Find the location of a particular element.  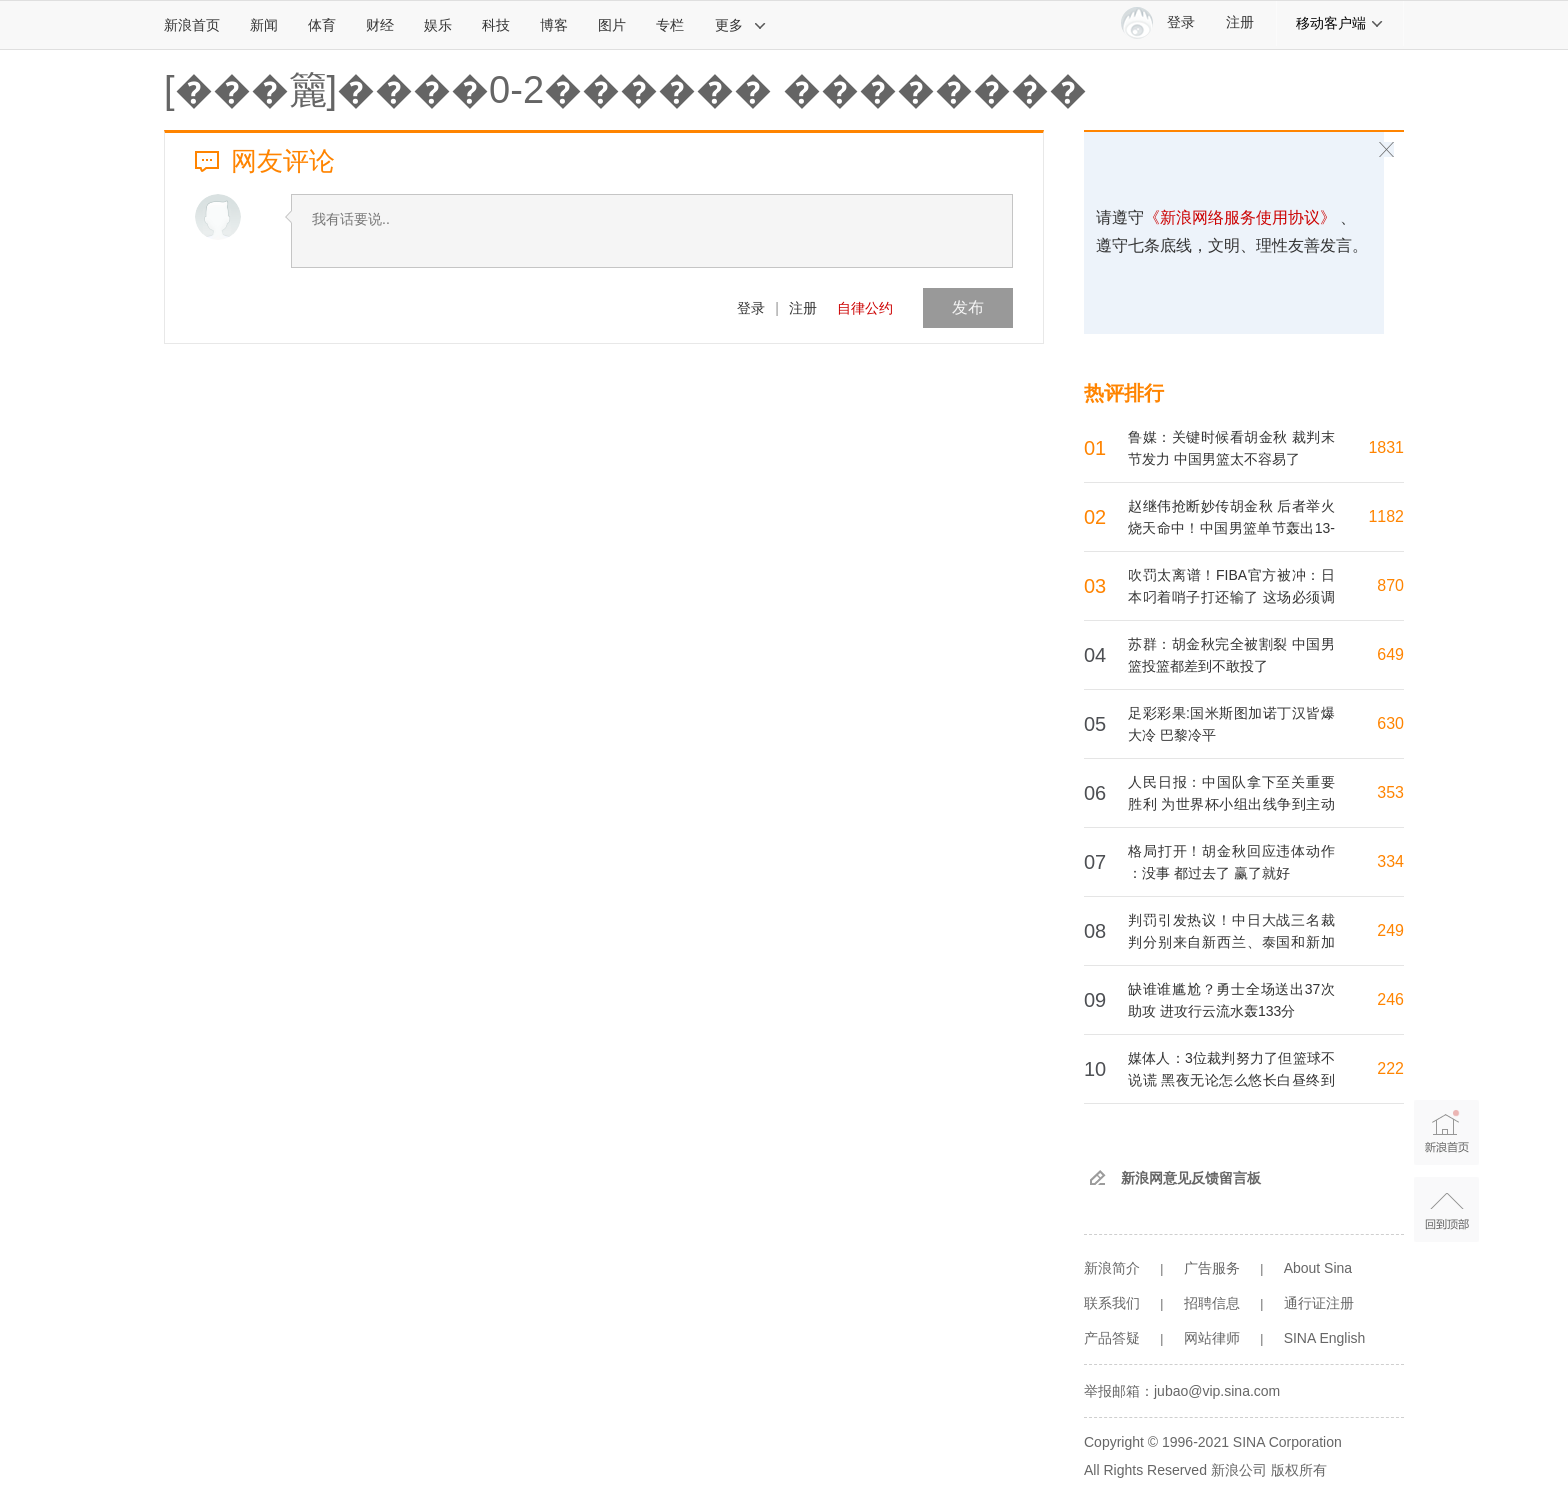

版权所有 is located at coordinates (1299, 1470).